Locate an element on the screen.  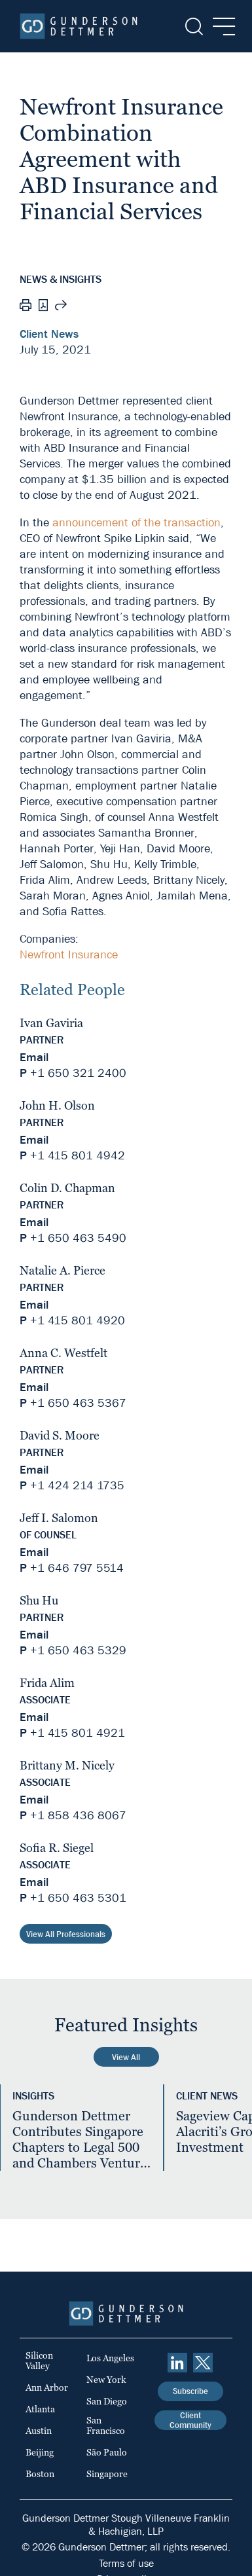
Los Angeles is located at coordinates (110, 2358).